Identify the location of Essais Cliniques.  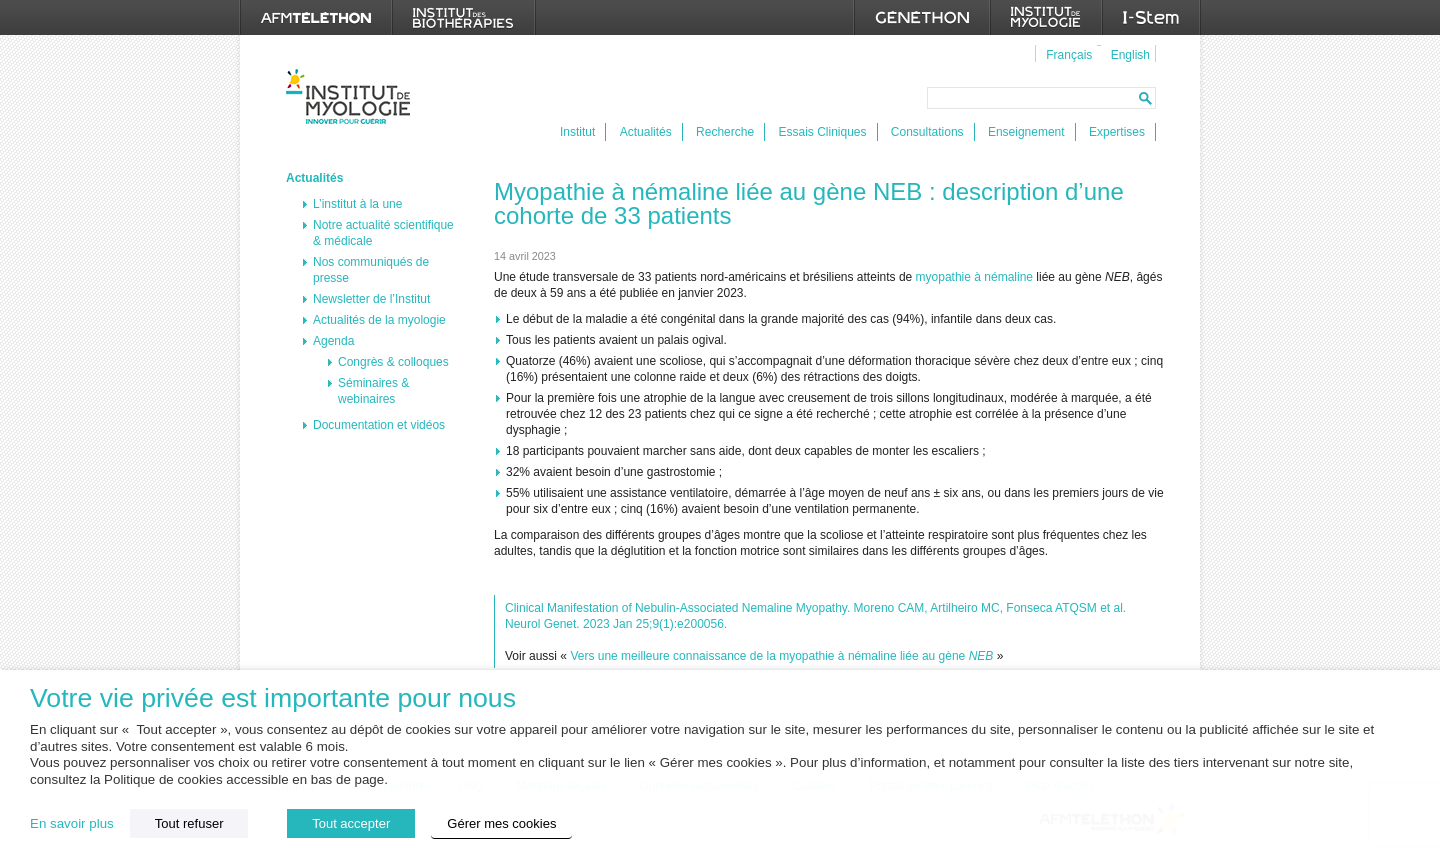
(822, 132).